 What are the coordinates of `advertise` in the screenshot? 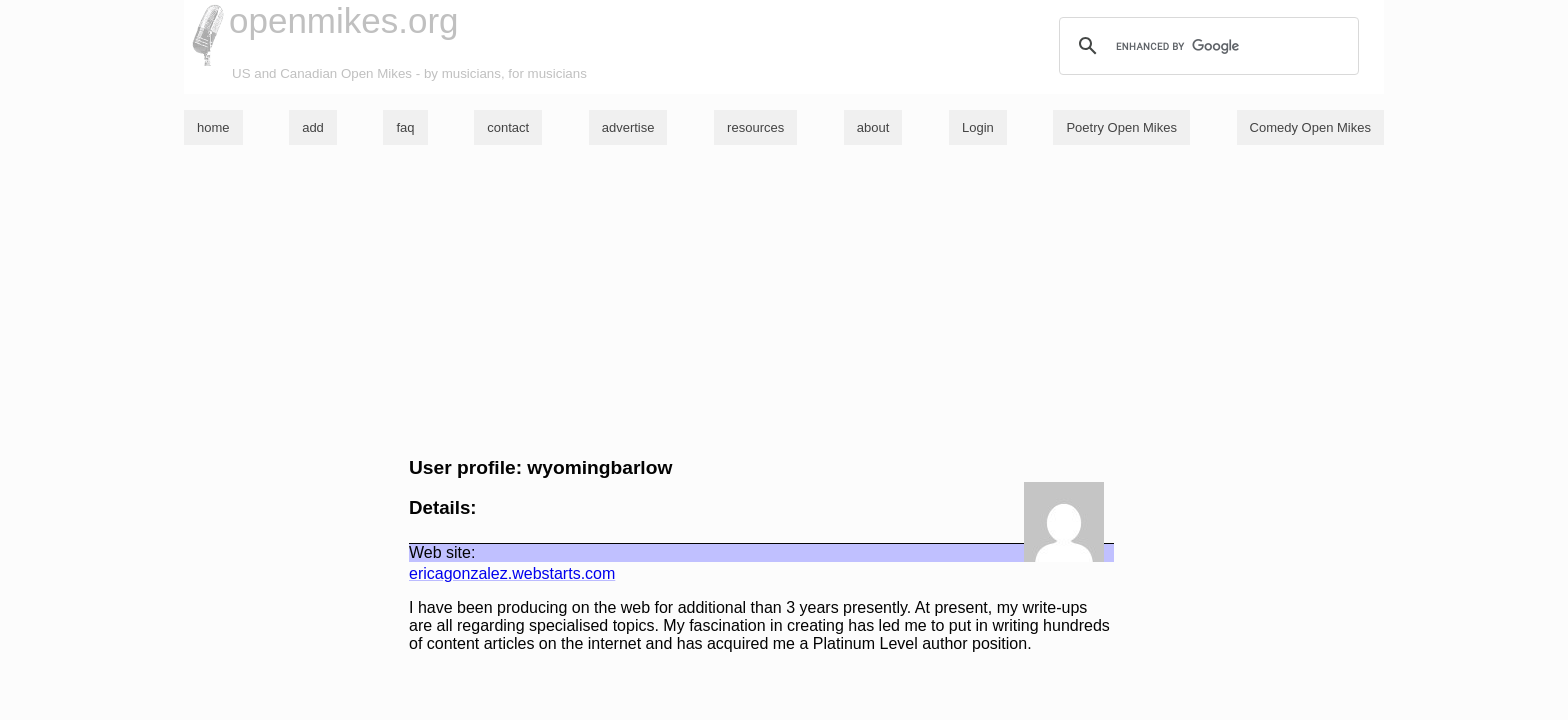 It's located at (628, 127).